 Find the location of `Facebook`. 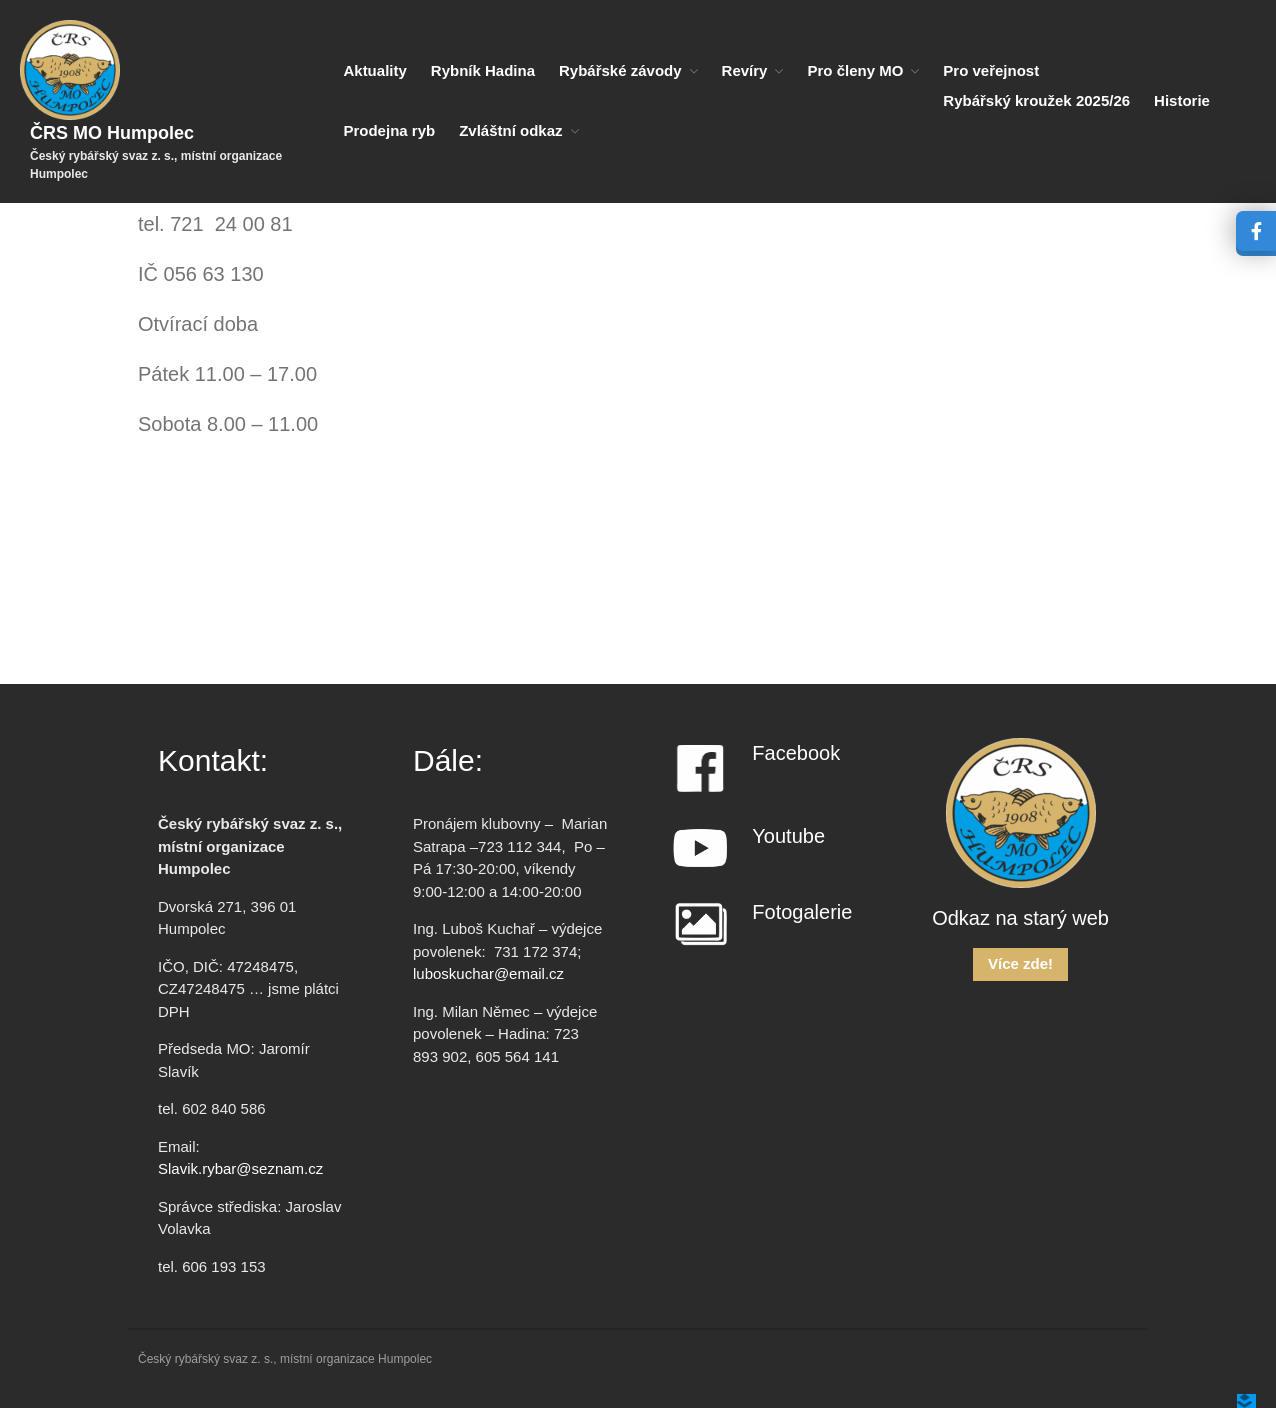

Facebook is located at coordinates (796, 753).